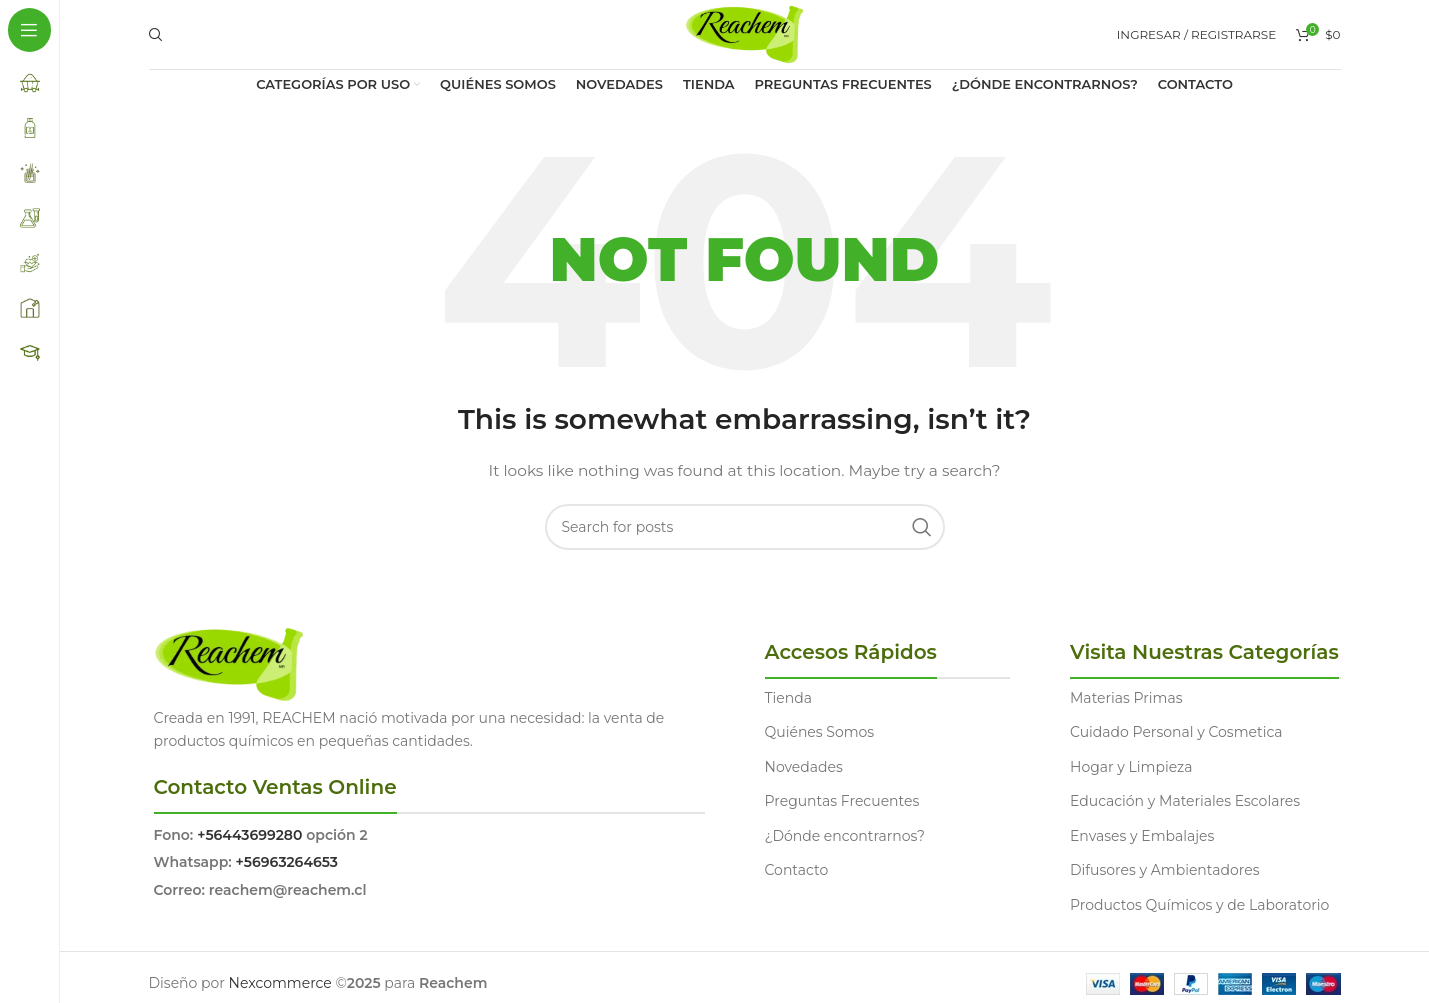 This screenshot has width=1429, height=1003. Describe the element at coordinates (1126, 698) in the screenshot. I see `Materias Primas` at that location.